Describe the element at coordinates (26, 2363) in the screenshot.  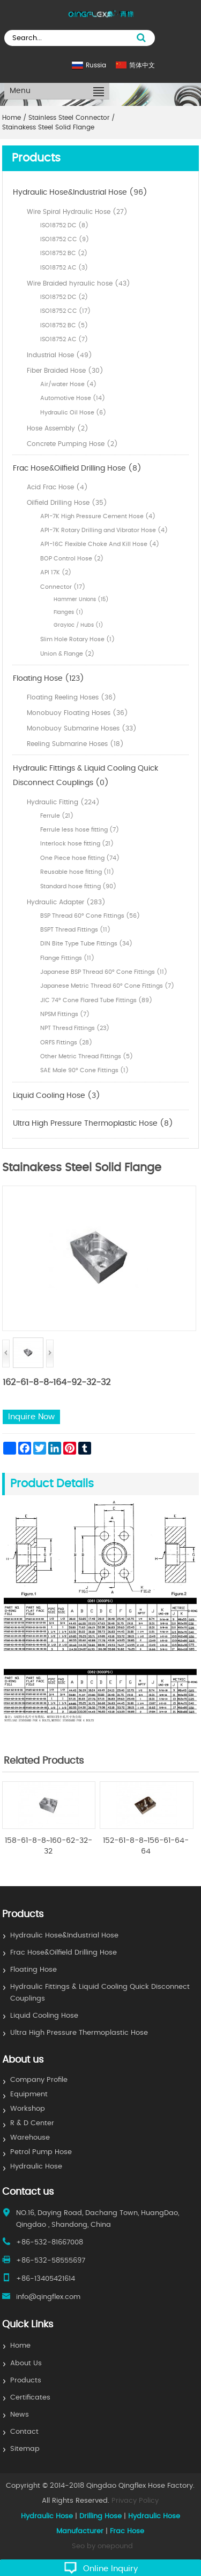
I see `About Us` at that location.